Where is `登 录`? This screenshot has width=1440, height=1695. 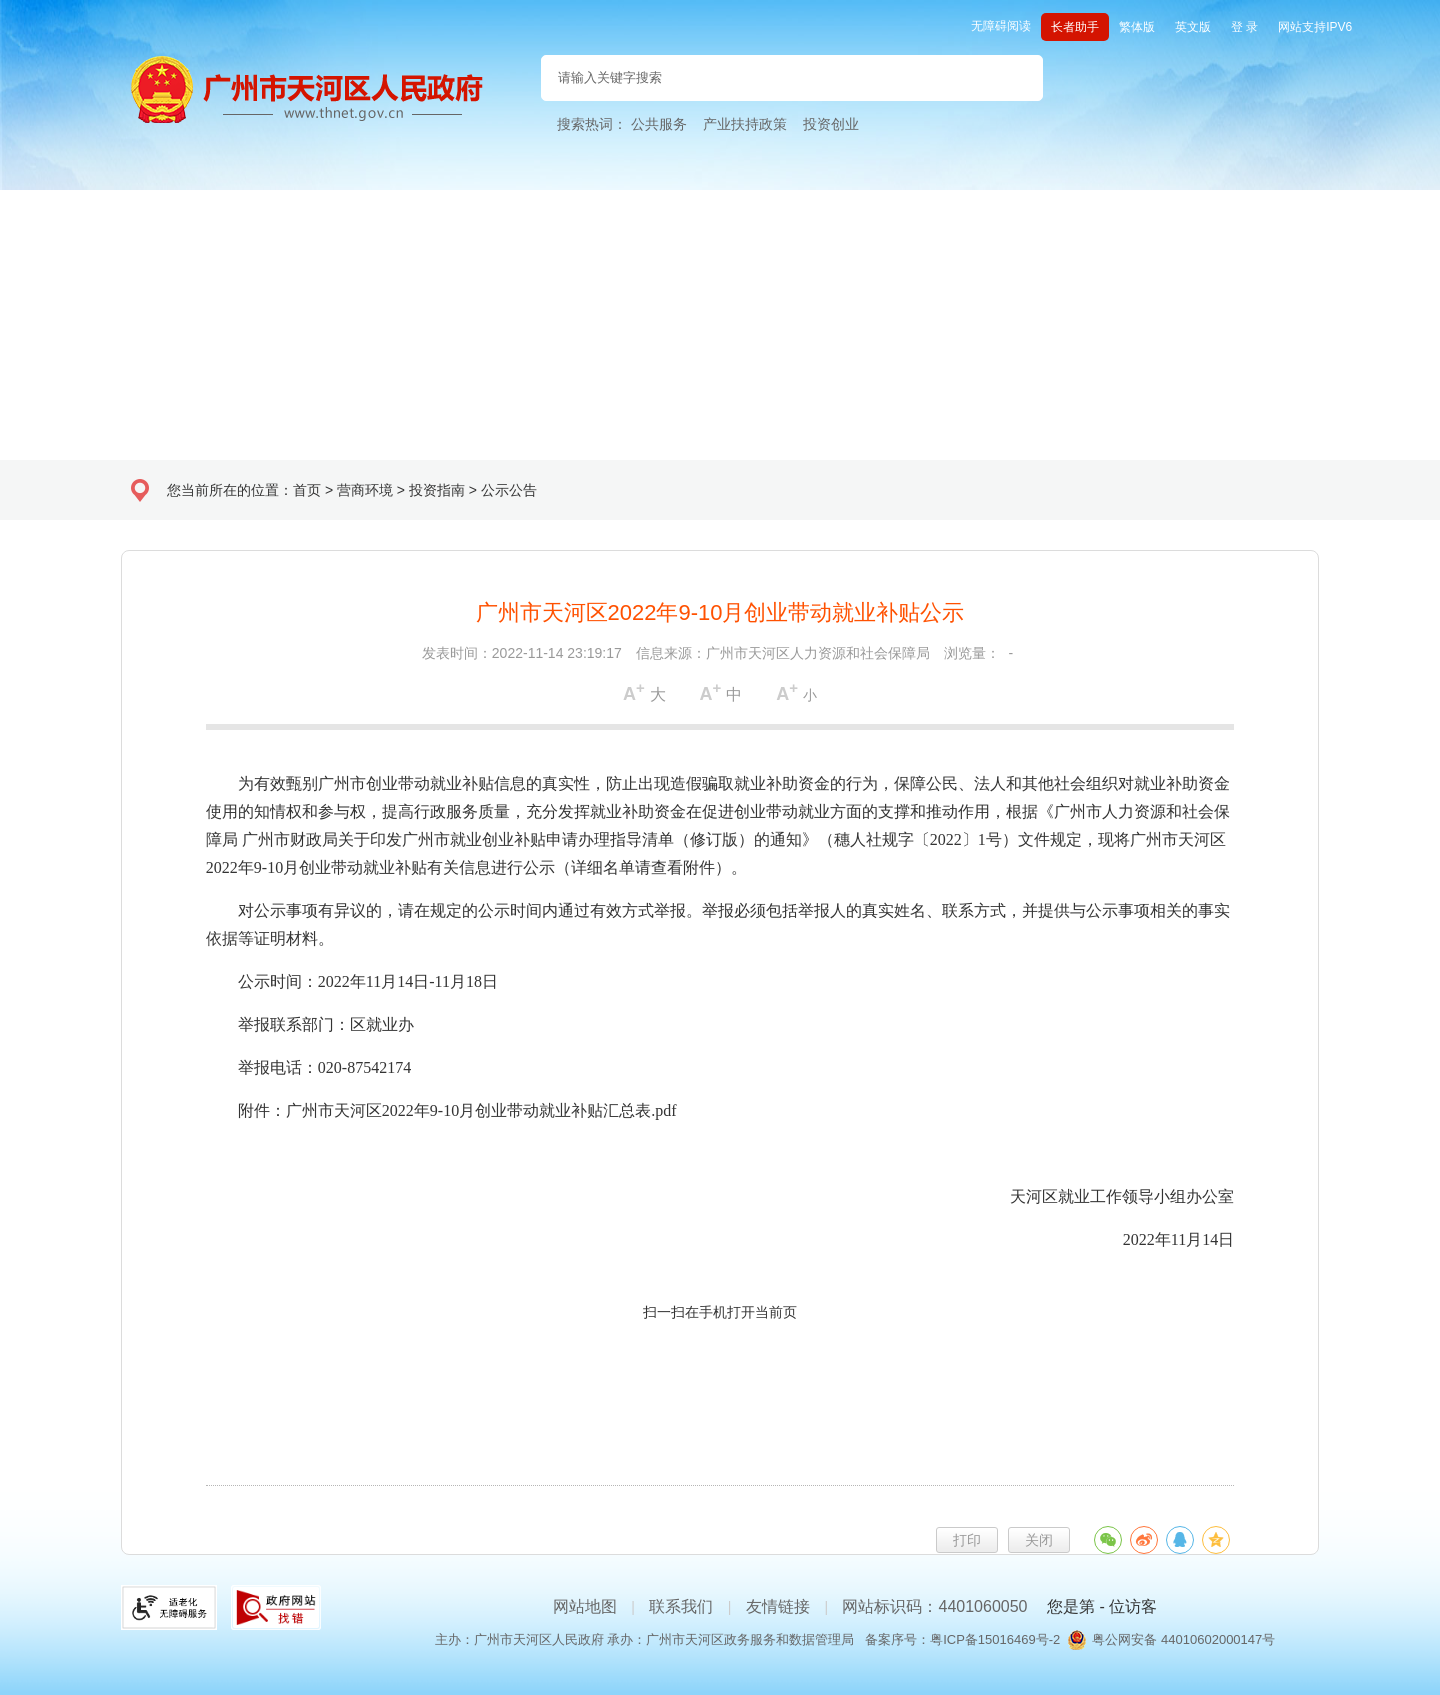
登 录 is located at coordinates (1244, 27).